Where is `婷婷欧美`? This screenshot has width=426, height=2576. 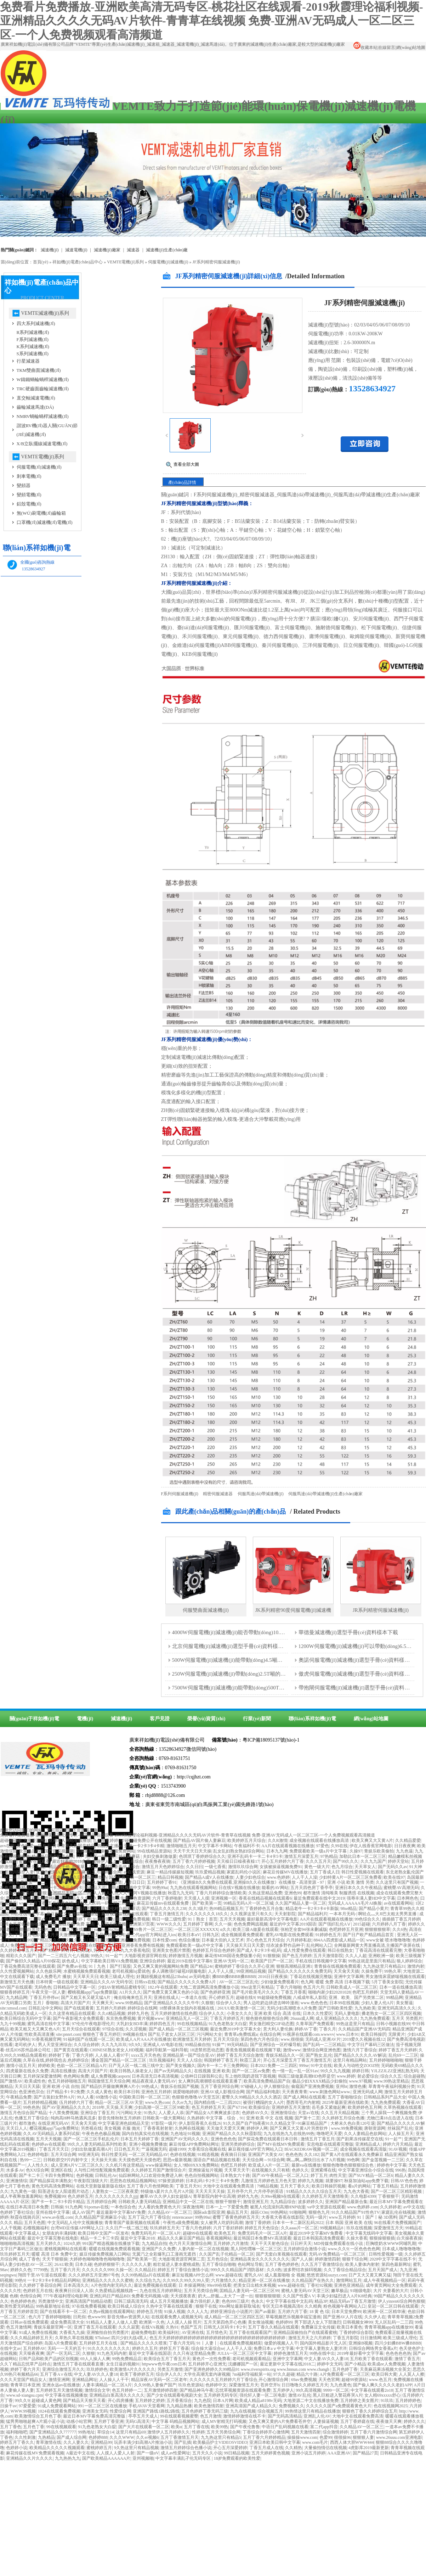 婷婷欧美 is located at coordinates (46, 2065).